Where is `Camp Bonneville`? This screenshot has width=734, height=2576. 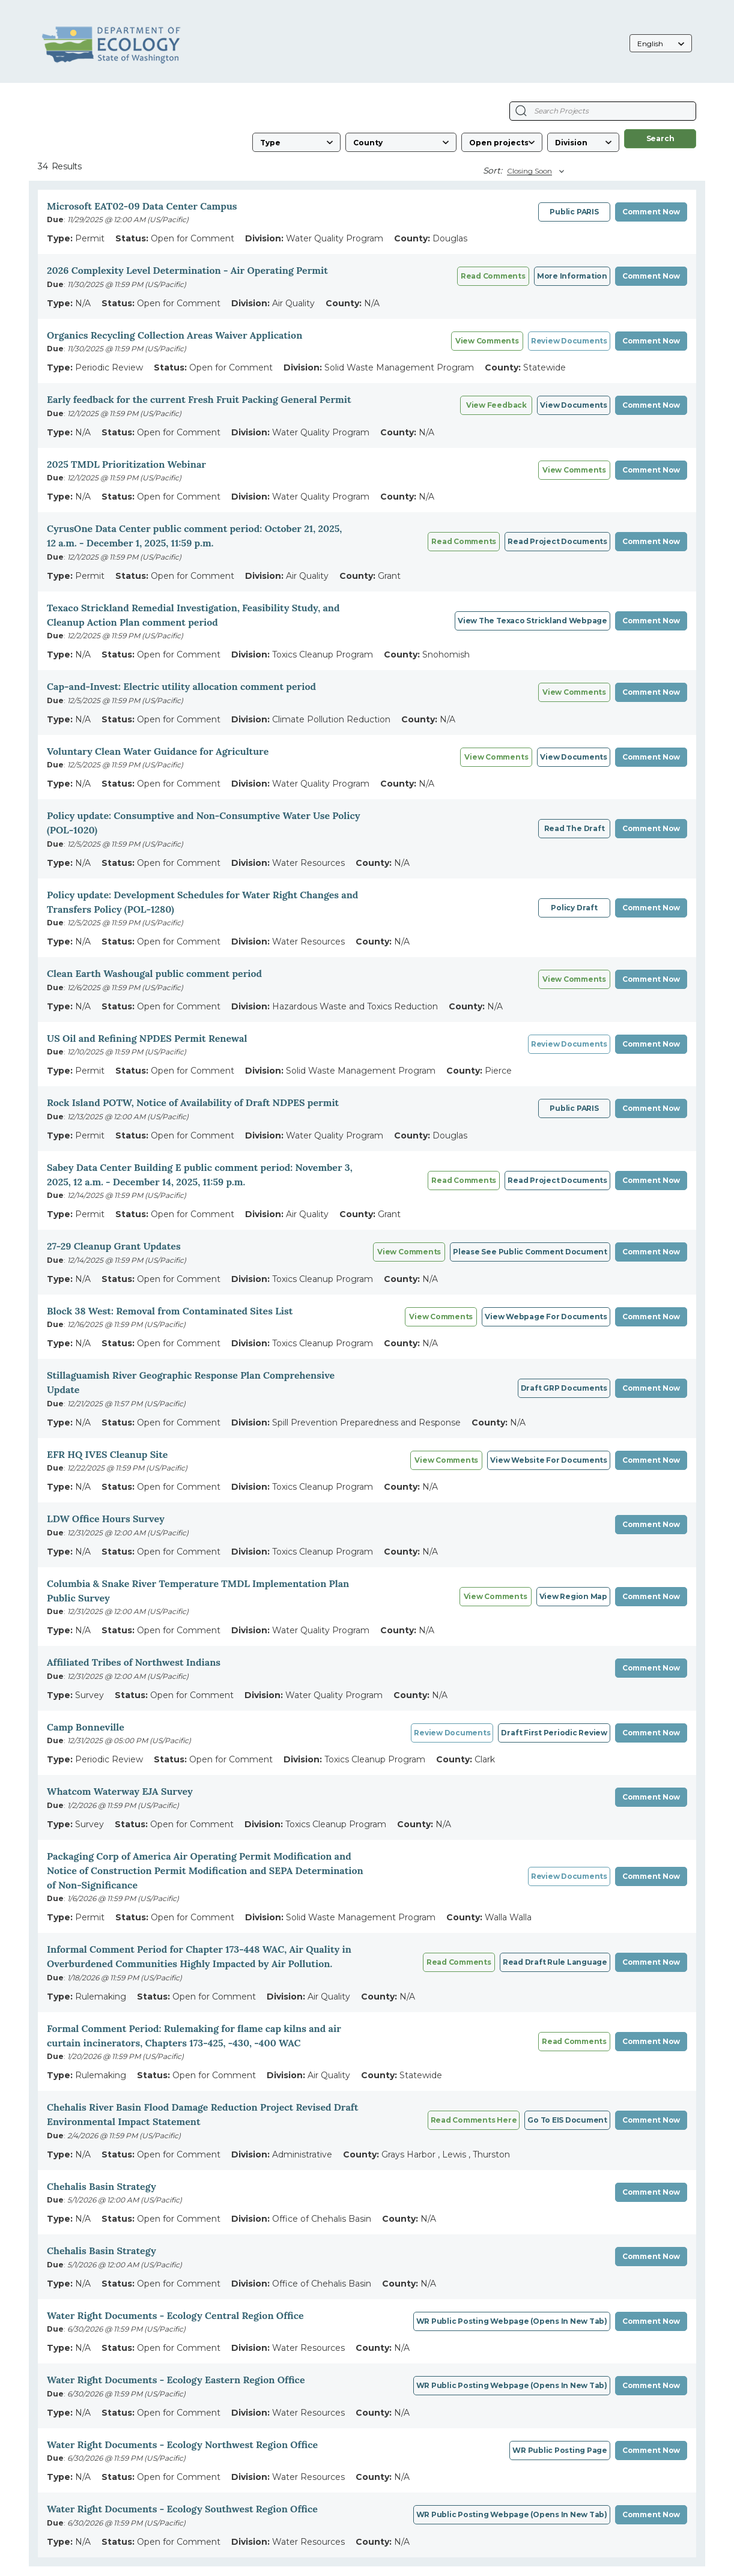 Camp Bonneville is located at coordinates (85, 1727).